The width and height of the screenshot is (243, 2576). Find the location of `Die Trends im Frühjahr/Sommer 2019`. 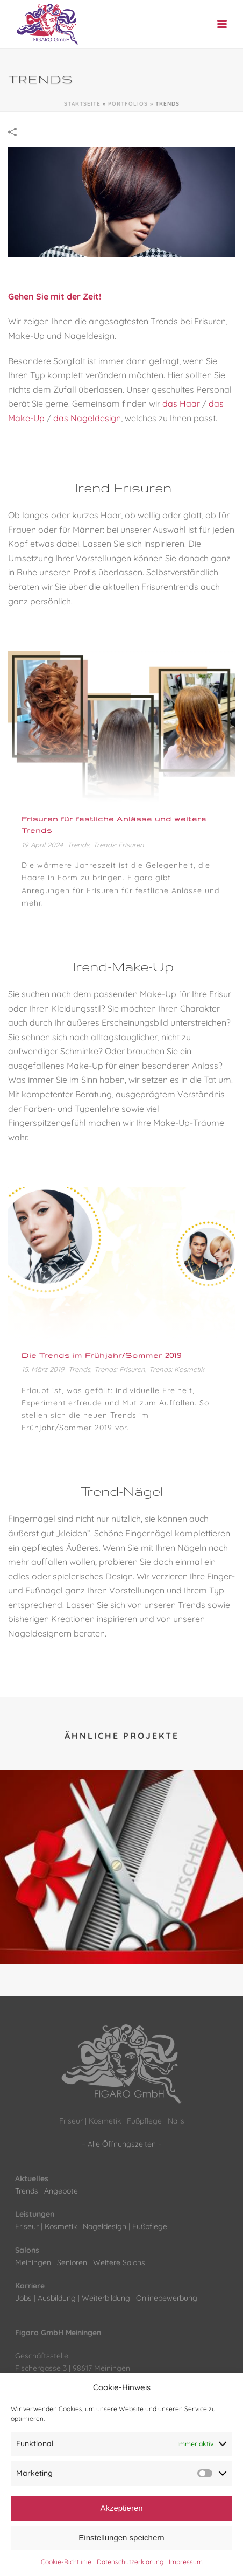

Die Trends im Frühjahr/Sommer 2019 is located at coordinates (102, 1355).